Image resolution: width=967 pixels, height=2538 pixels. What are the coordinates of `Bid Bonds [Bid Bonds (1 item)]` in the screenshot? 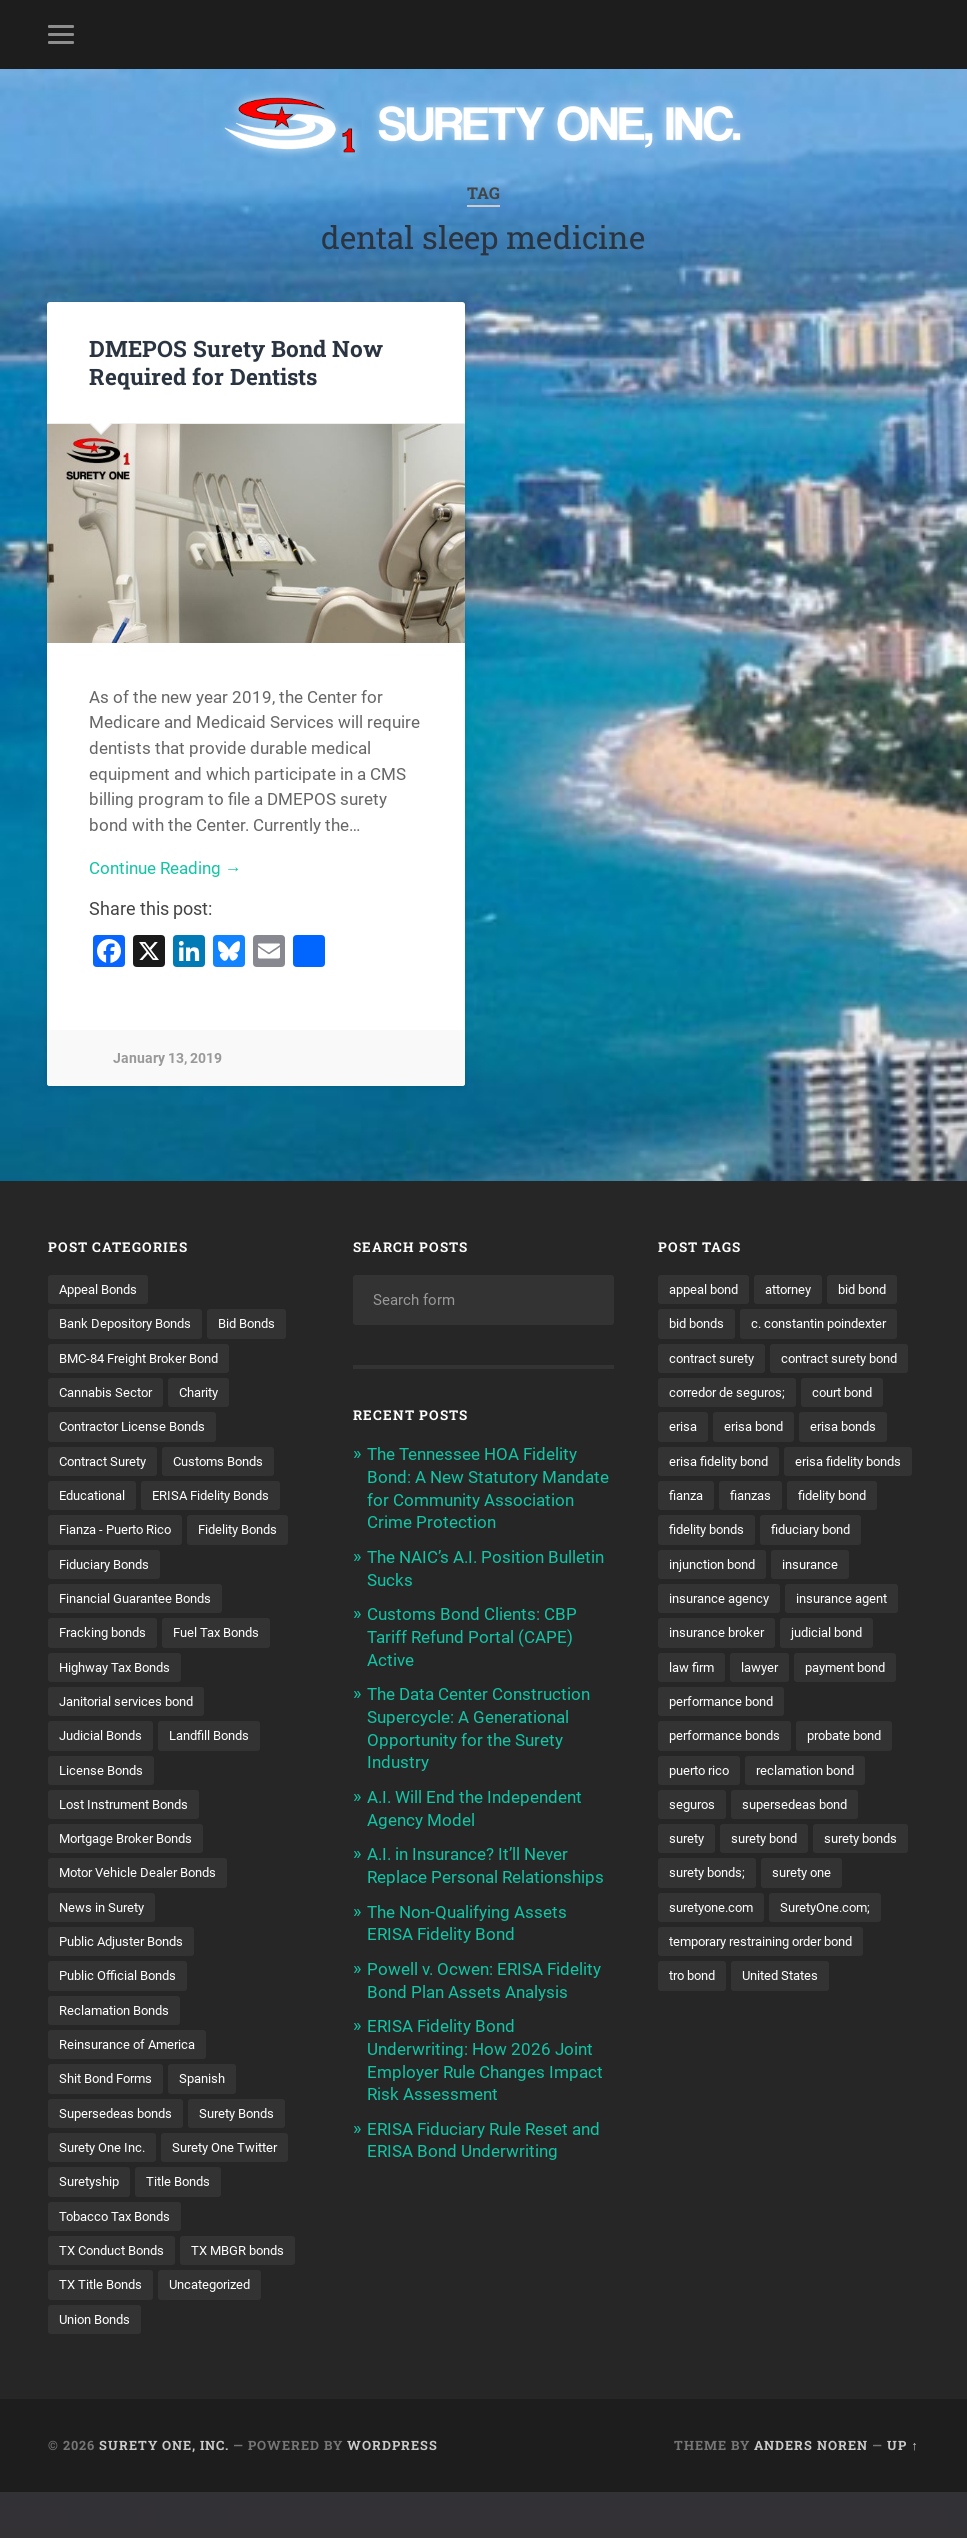 It's located at (90, 1358).